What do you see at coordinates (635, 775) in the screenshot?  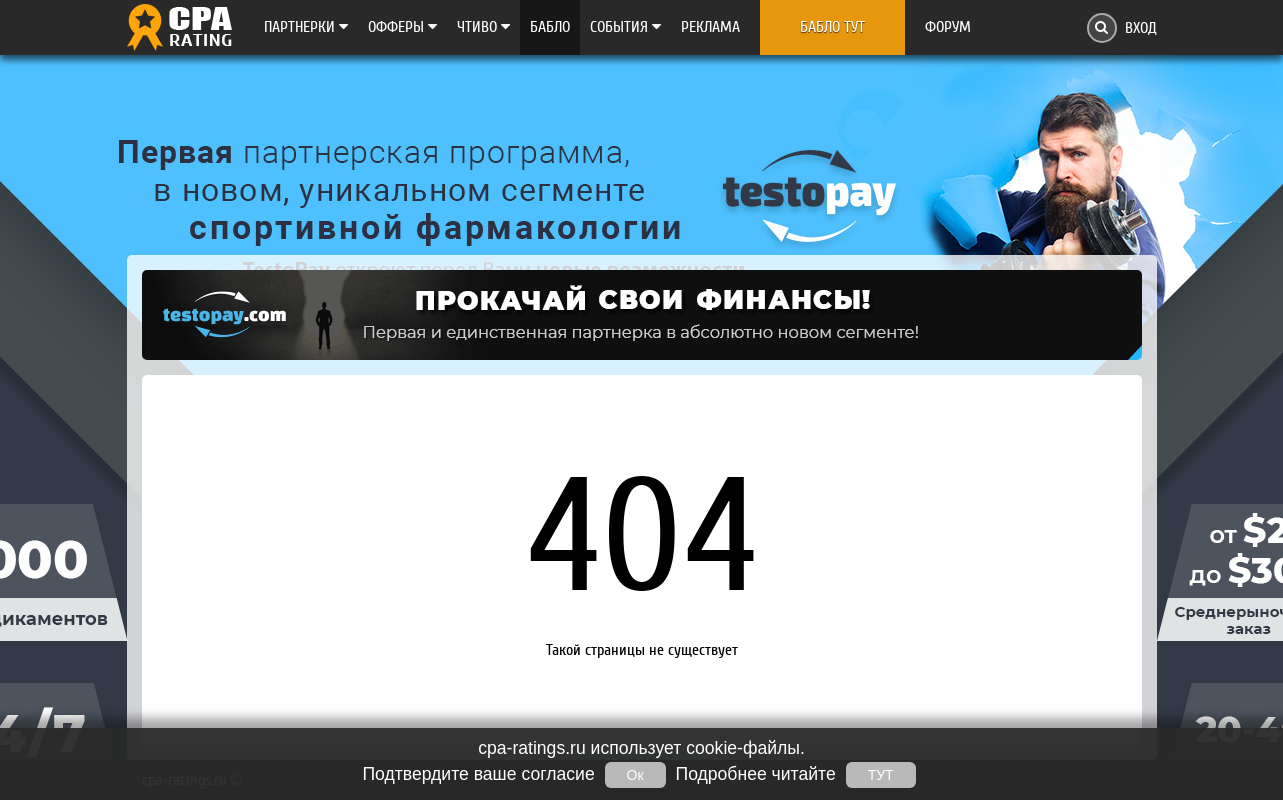 I see `Ок` at bounding box center [635, 775].